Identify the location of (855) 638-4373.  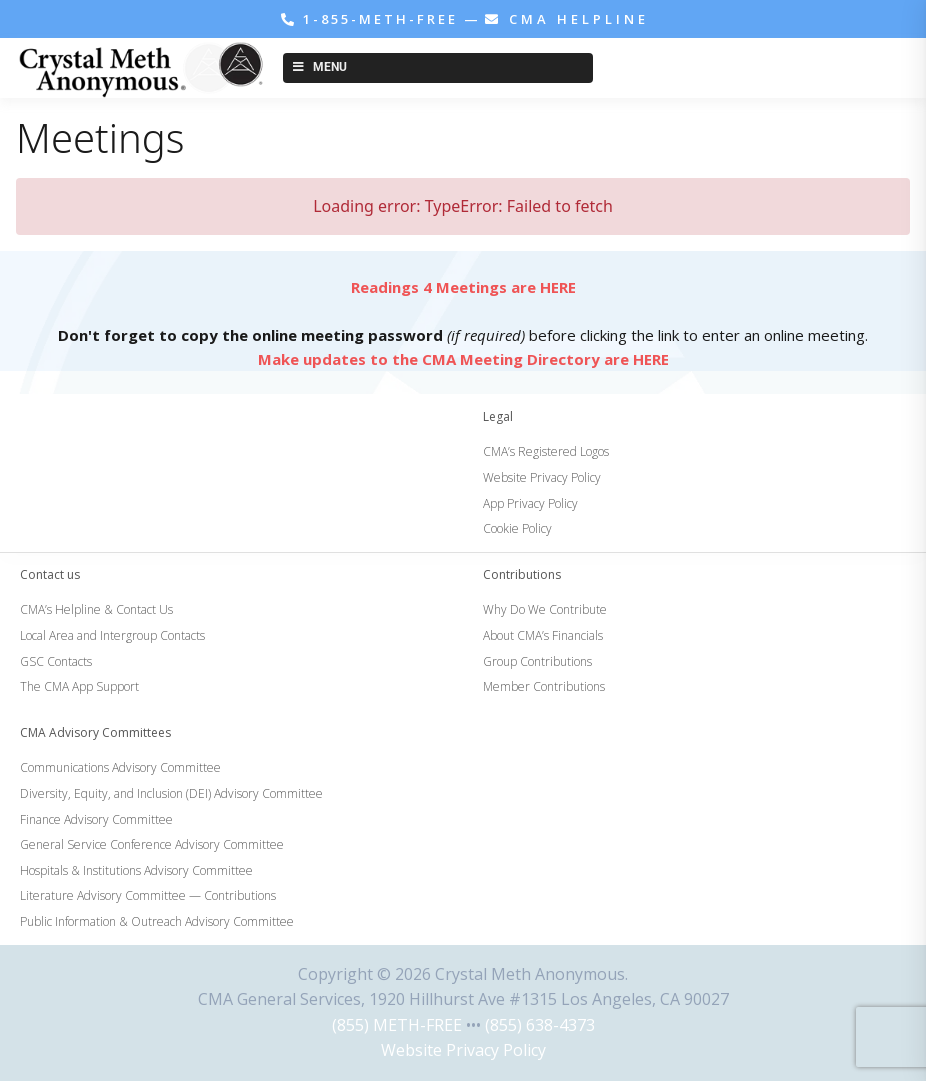
(540, 1025).